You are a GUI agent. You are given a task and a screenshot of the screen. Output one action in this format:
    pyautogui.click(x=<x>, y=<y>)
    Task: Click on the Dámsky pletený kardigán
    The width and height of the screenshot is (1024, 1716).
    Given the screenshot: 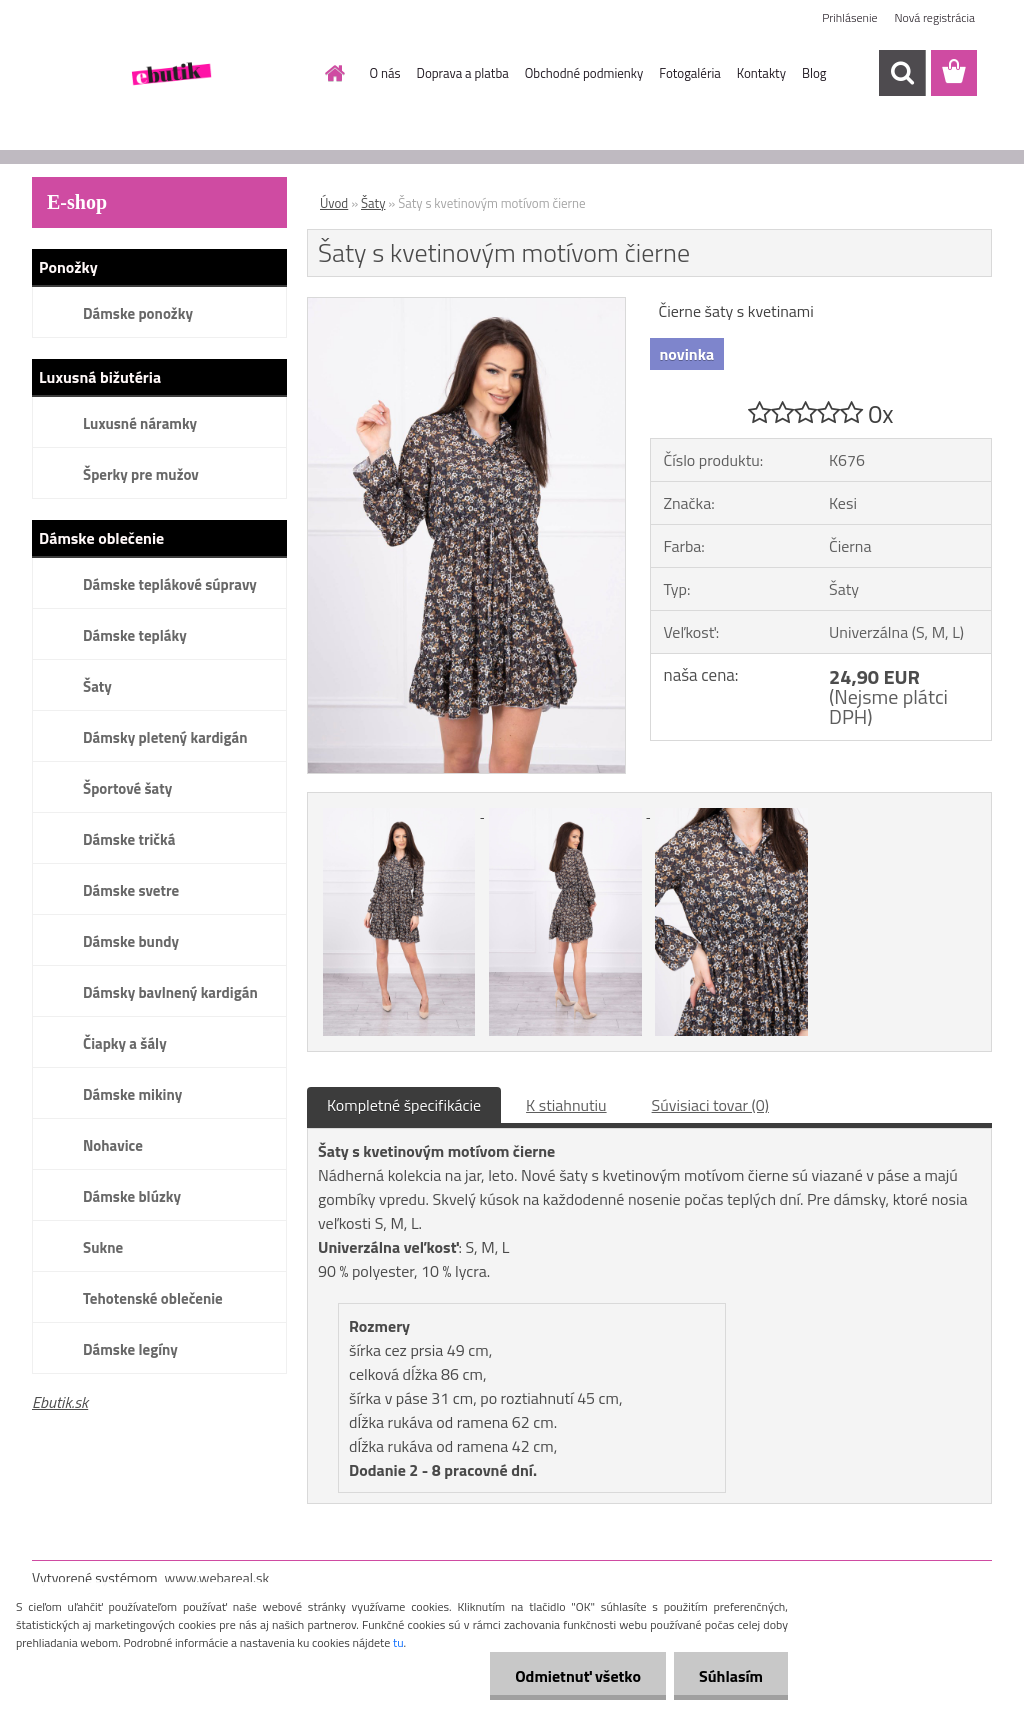 What is the action you would take?
    pyautogui.click(x=165, y=737)
    